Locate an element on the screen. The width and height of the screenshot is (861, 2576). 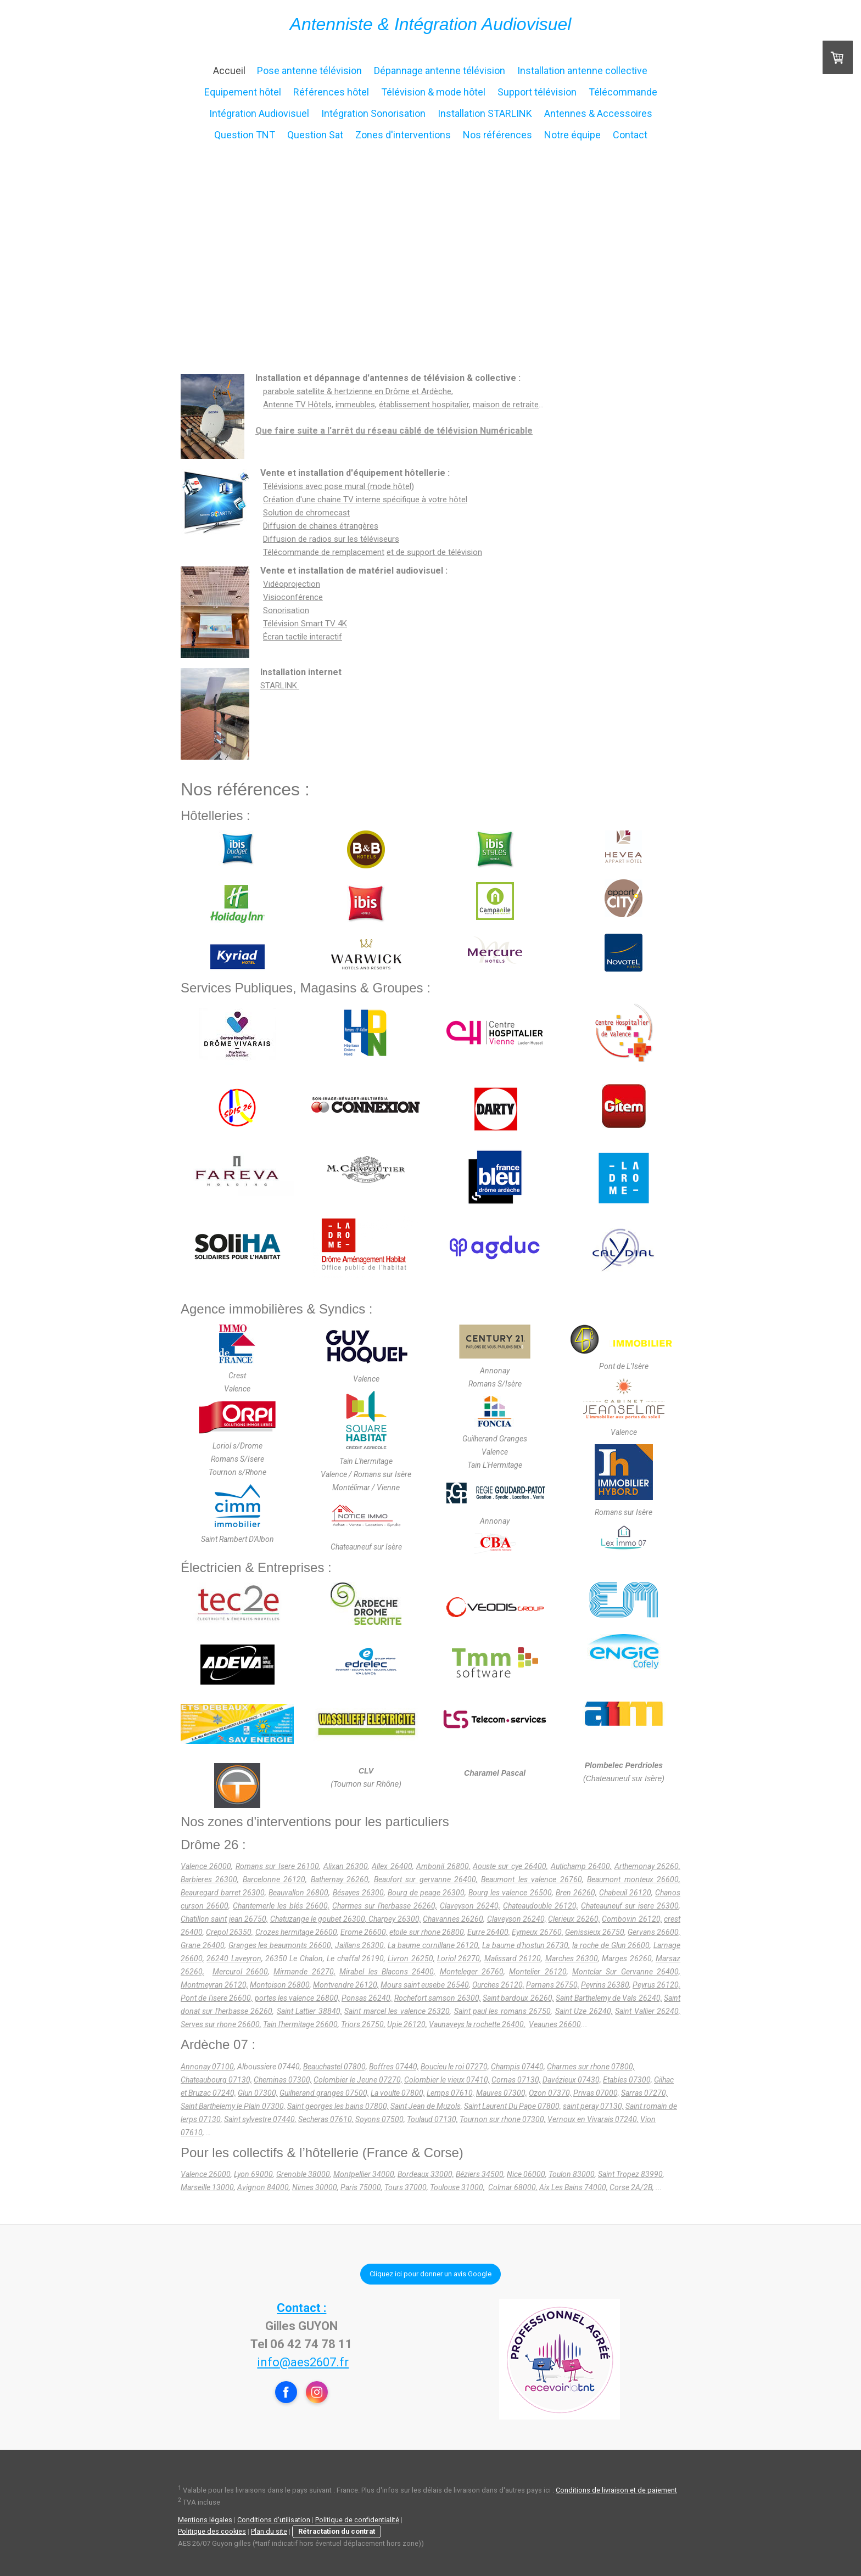
Champis 07440, is located at coordinates (518, 2066).